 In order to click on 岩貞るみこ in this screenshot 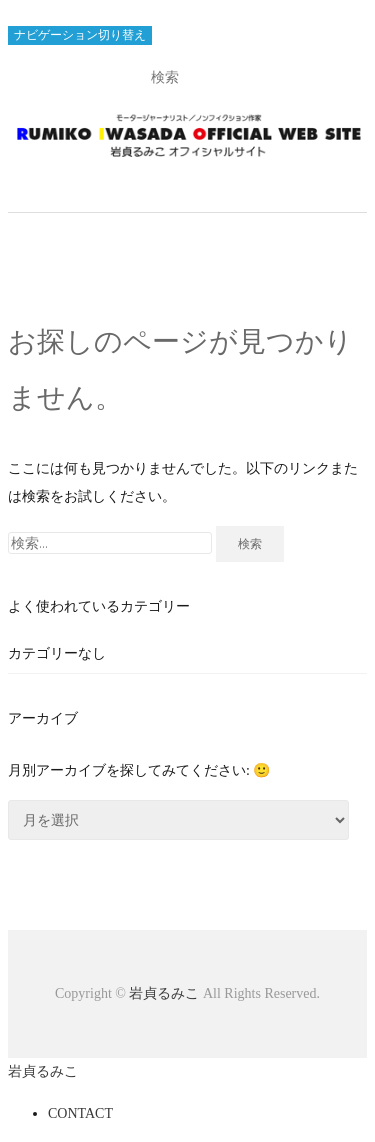, I will do `click(166, 993)`.